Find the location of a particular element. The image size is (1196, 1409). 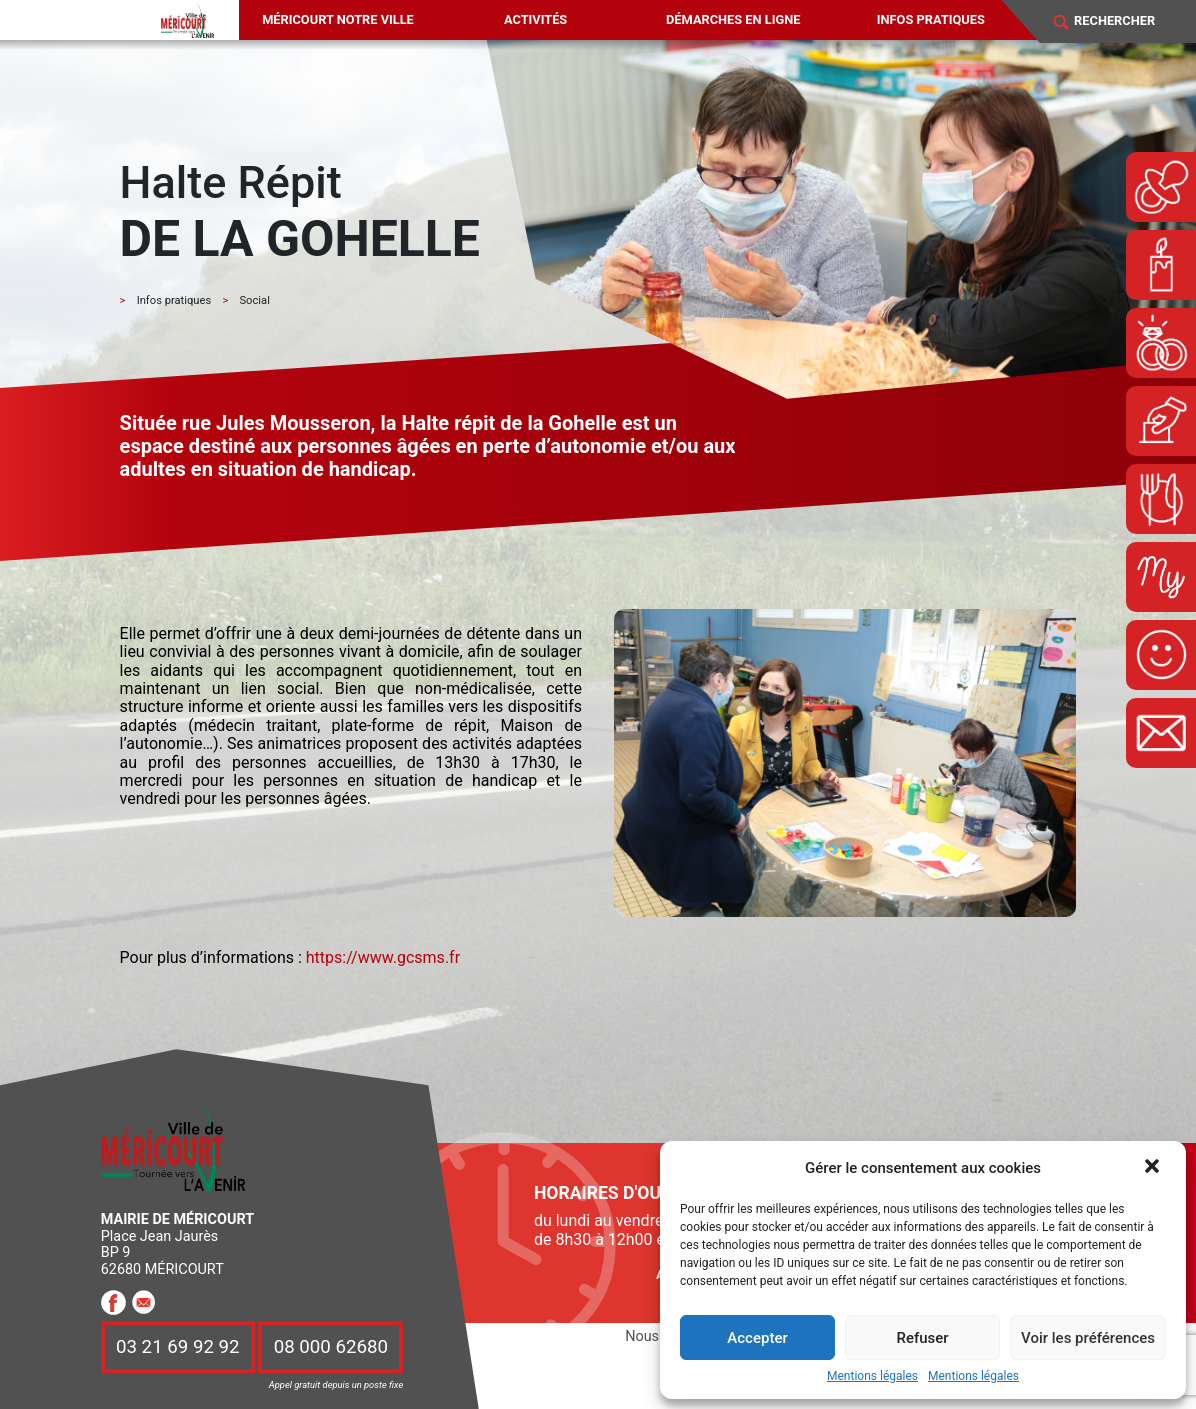

03 21 69 92 92 is located at coordinates (178, 1347).